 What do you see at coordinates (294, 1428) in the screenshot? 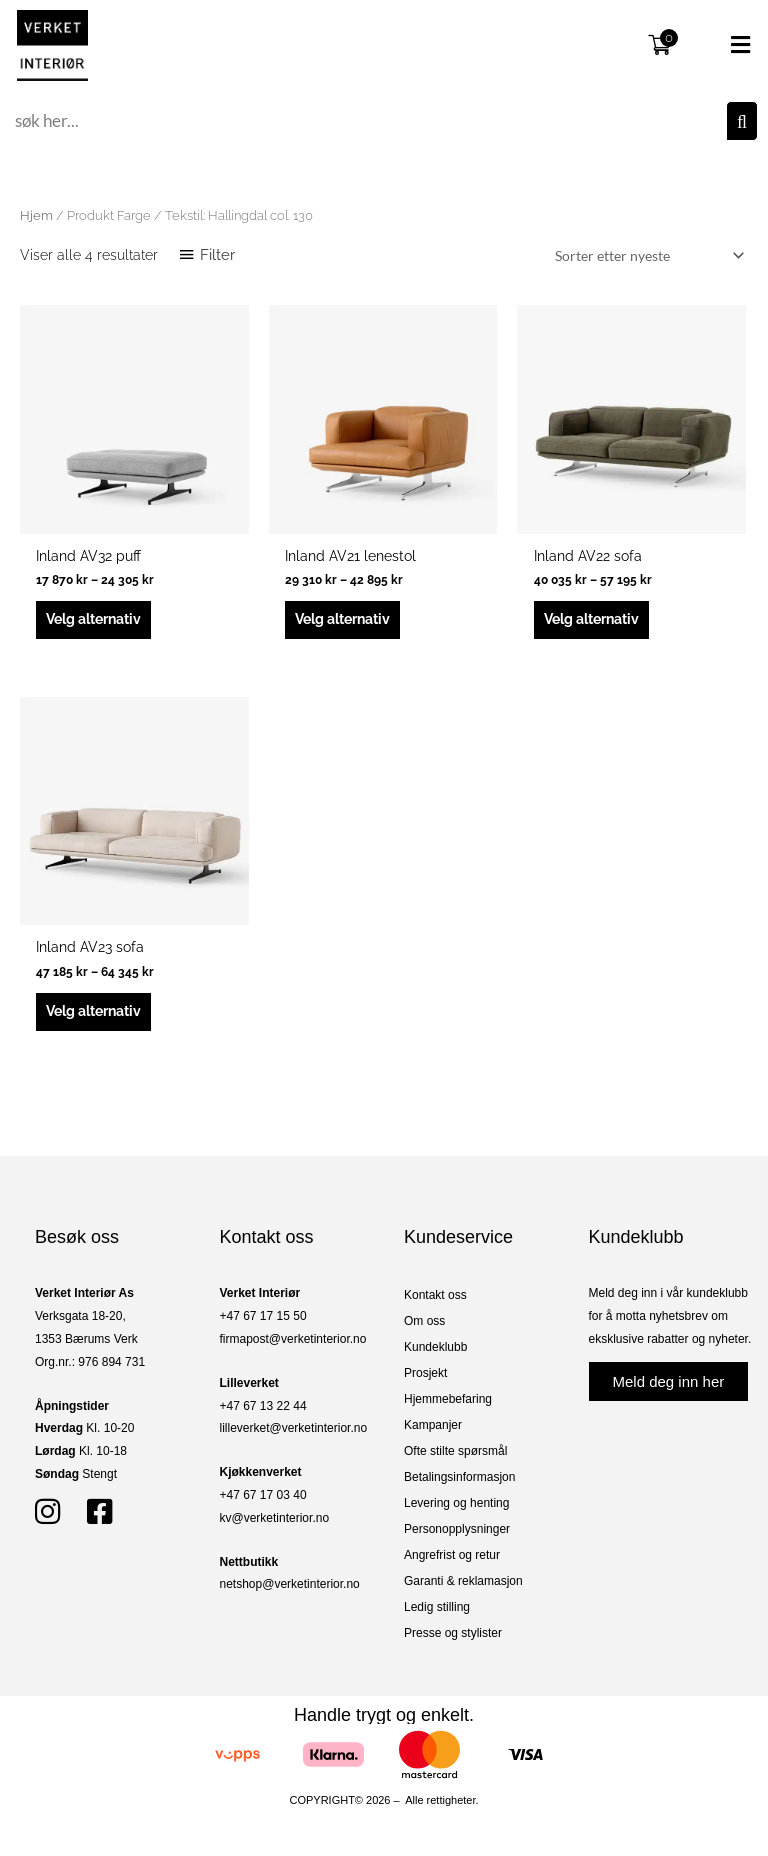
I see `lilleverket@verketinterior.no` at bounding box center [294, 1428].